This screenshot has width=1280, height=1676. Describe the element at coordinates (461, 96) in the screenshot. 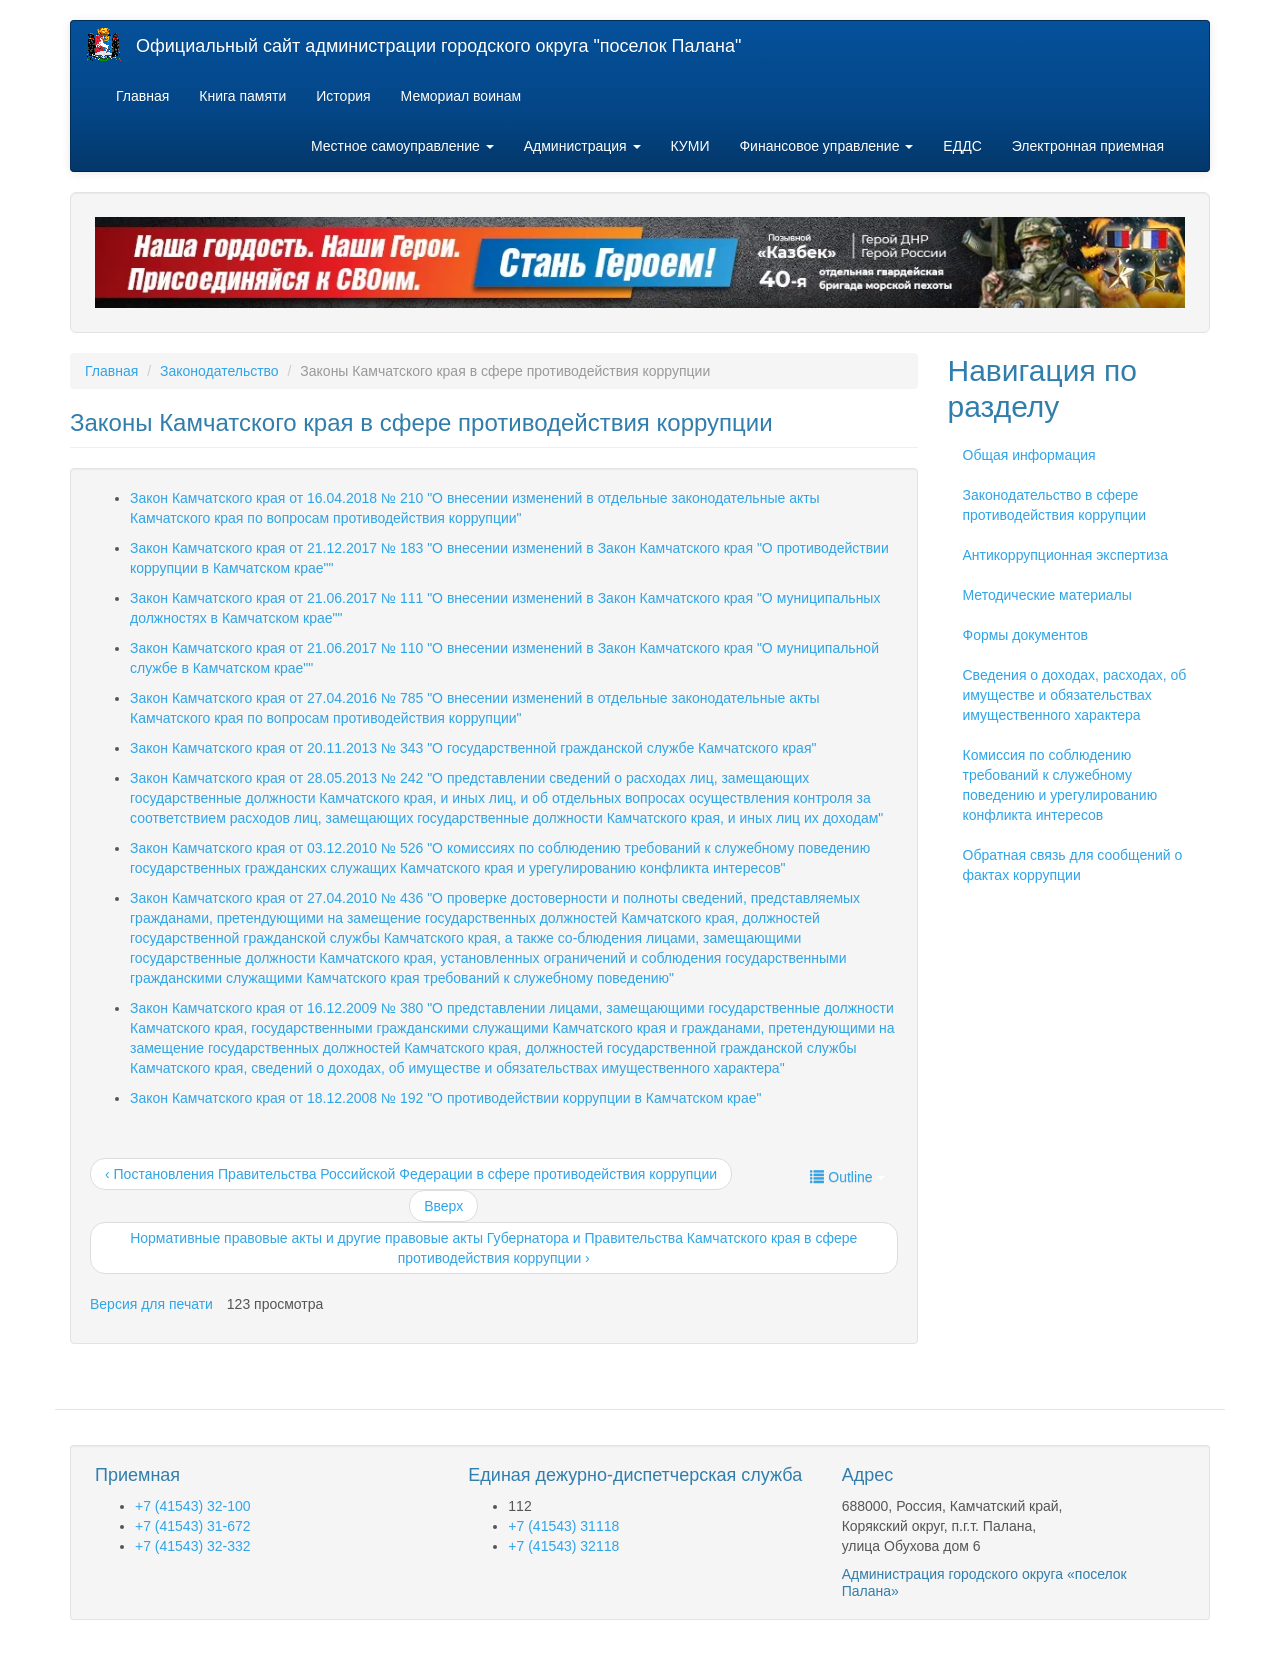

I see `Мемориал воинам` at that location.